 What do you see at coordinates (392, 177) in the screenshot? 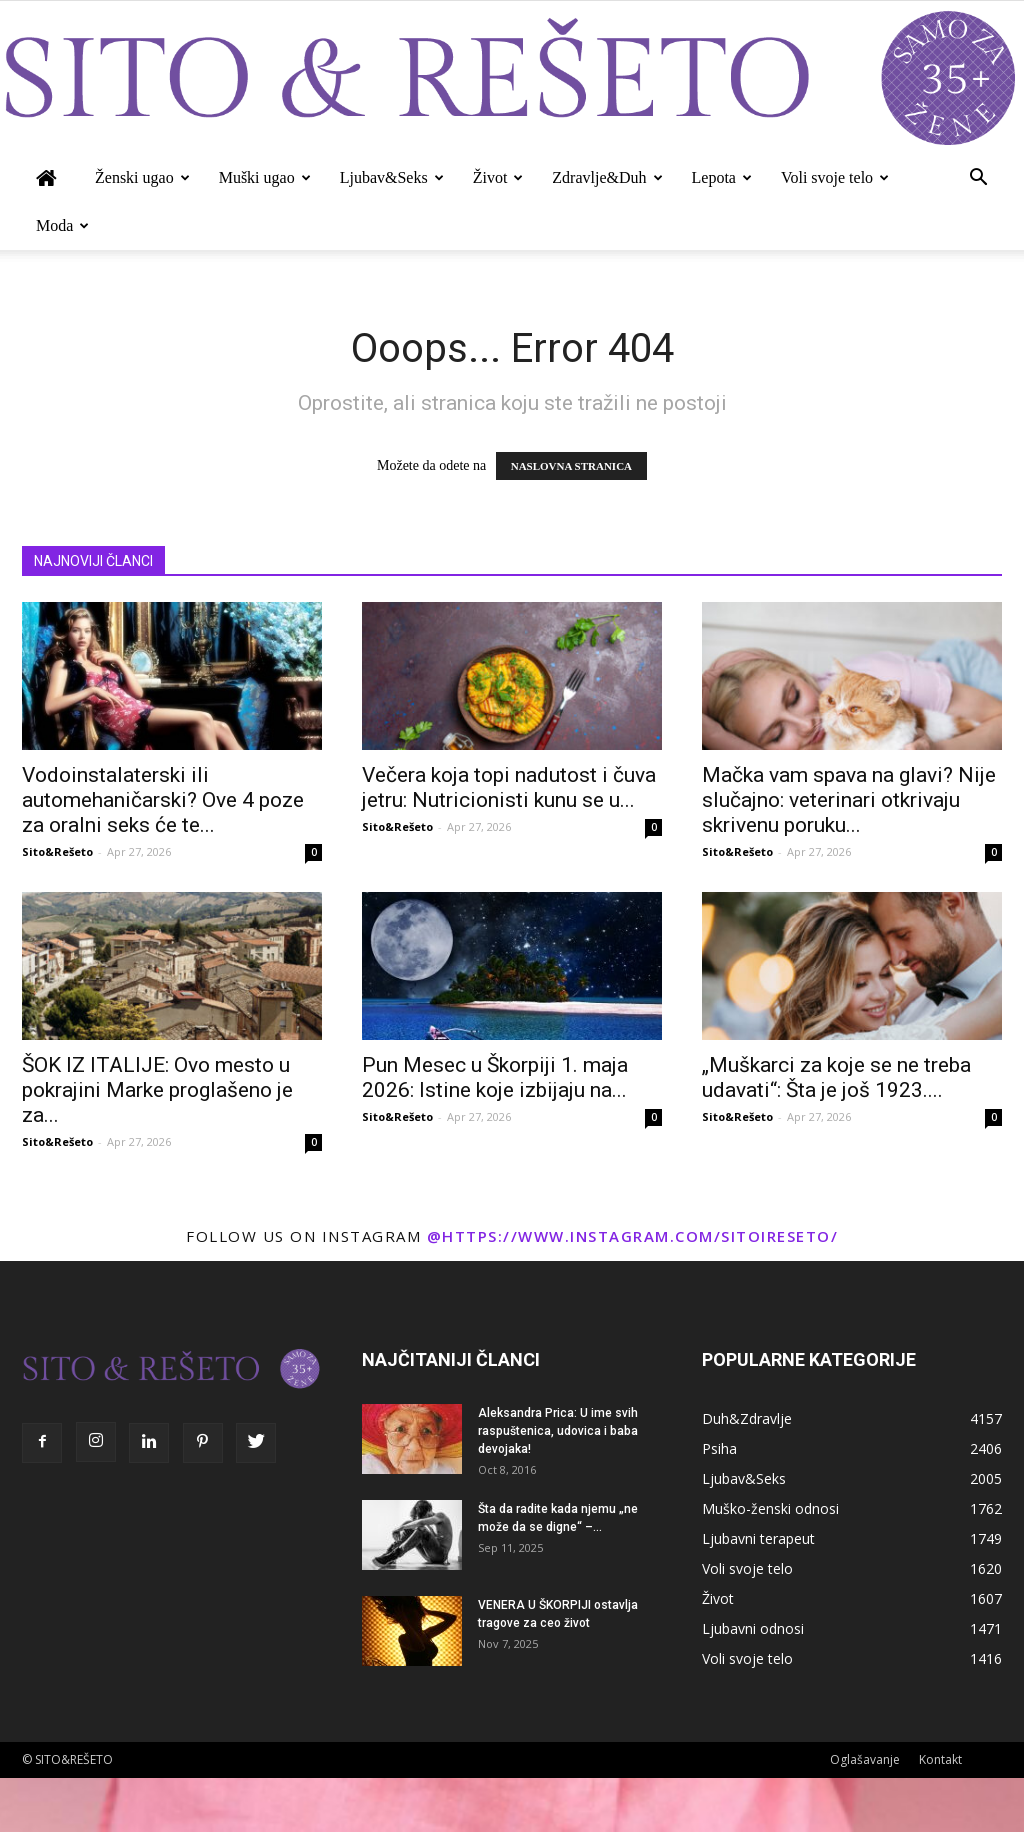
I see `Ljubav&Seks` at bounding box center [392, 177].